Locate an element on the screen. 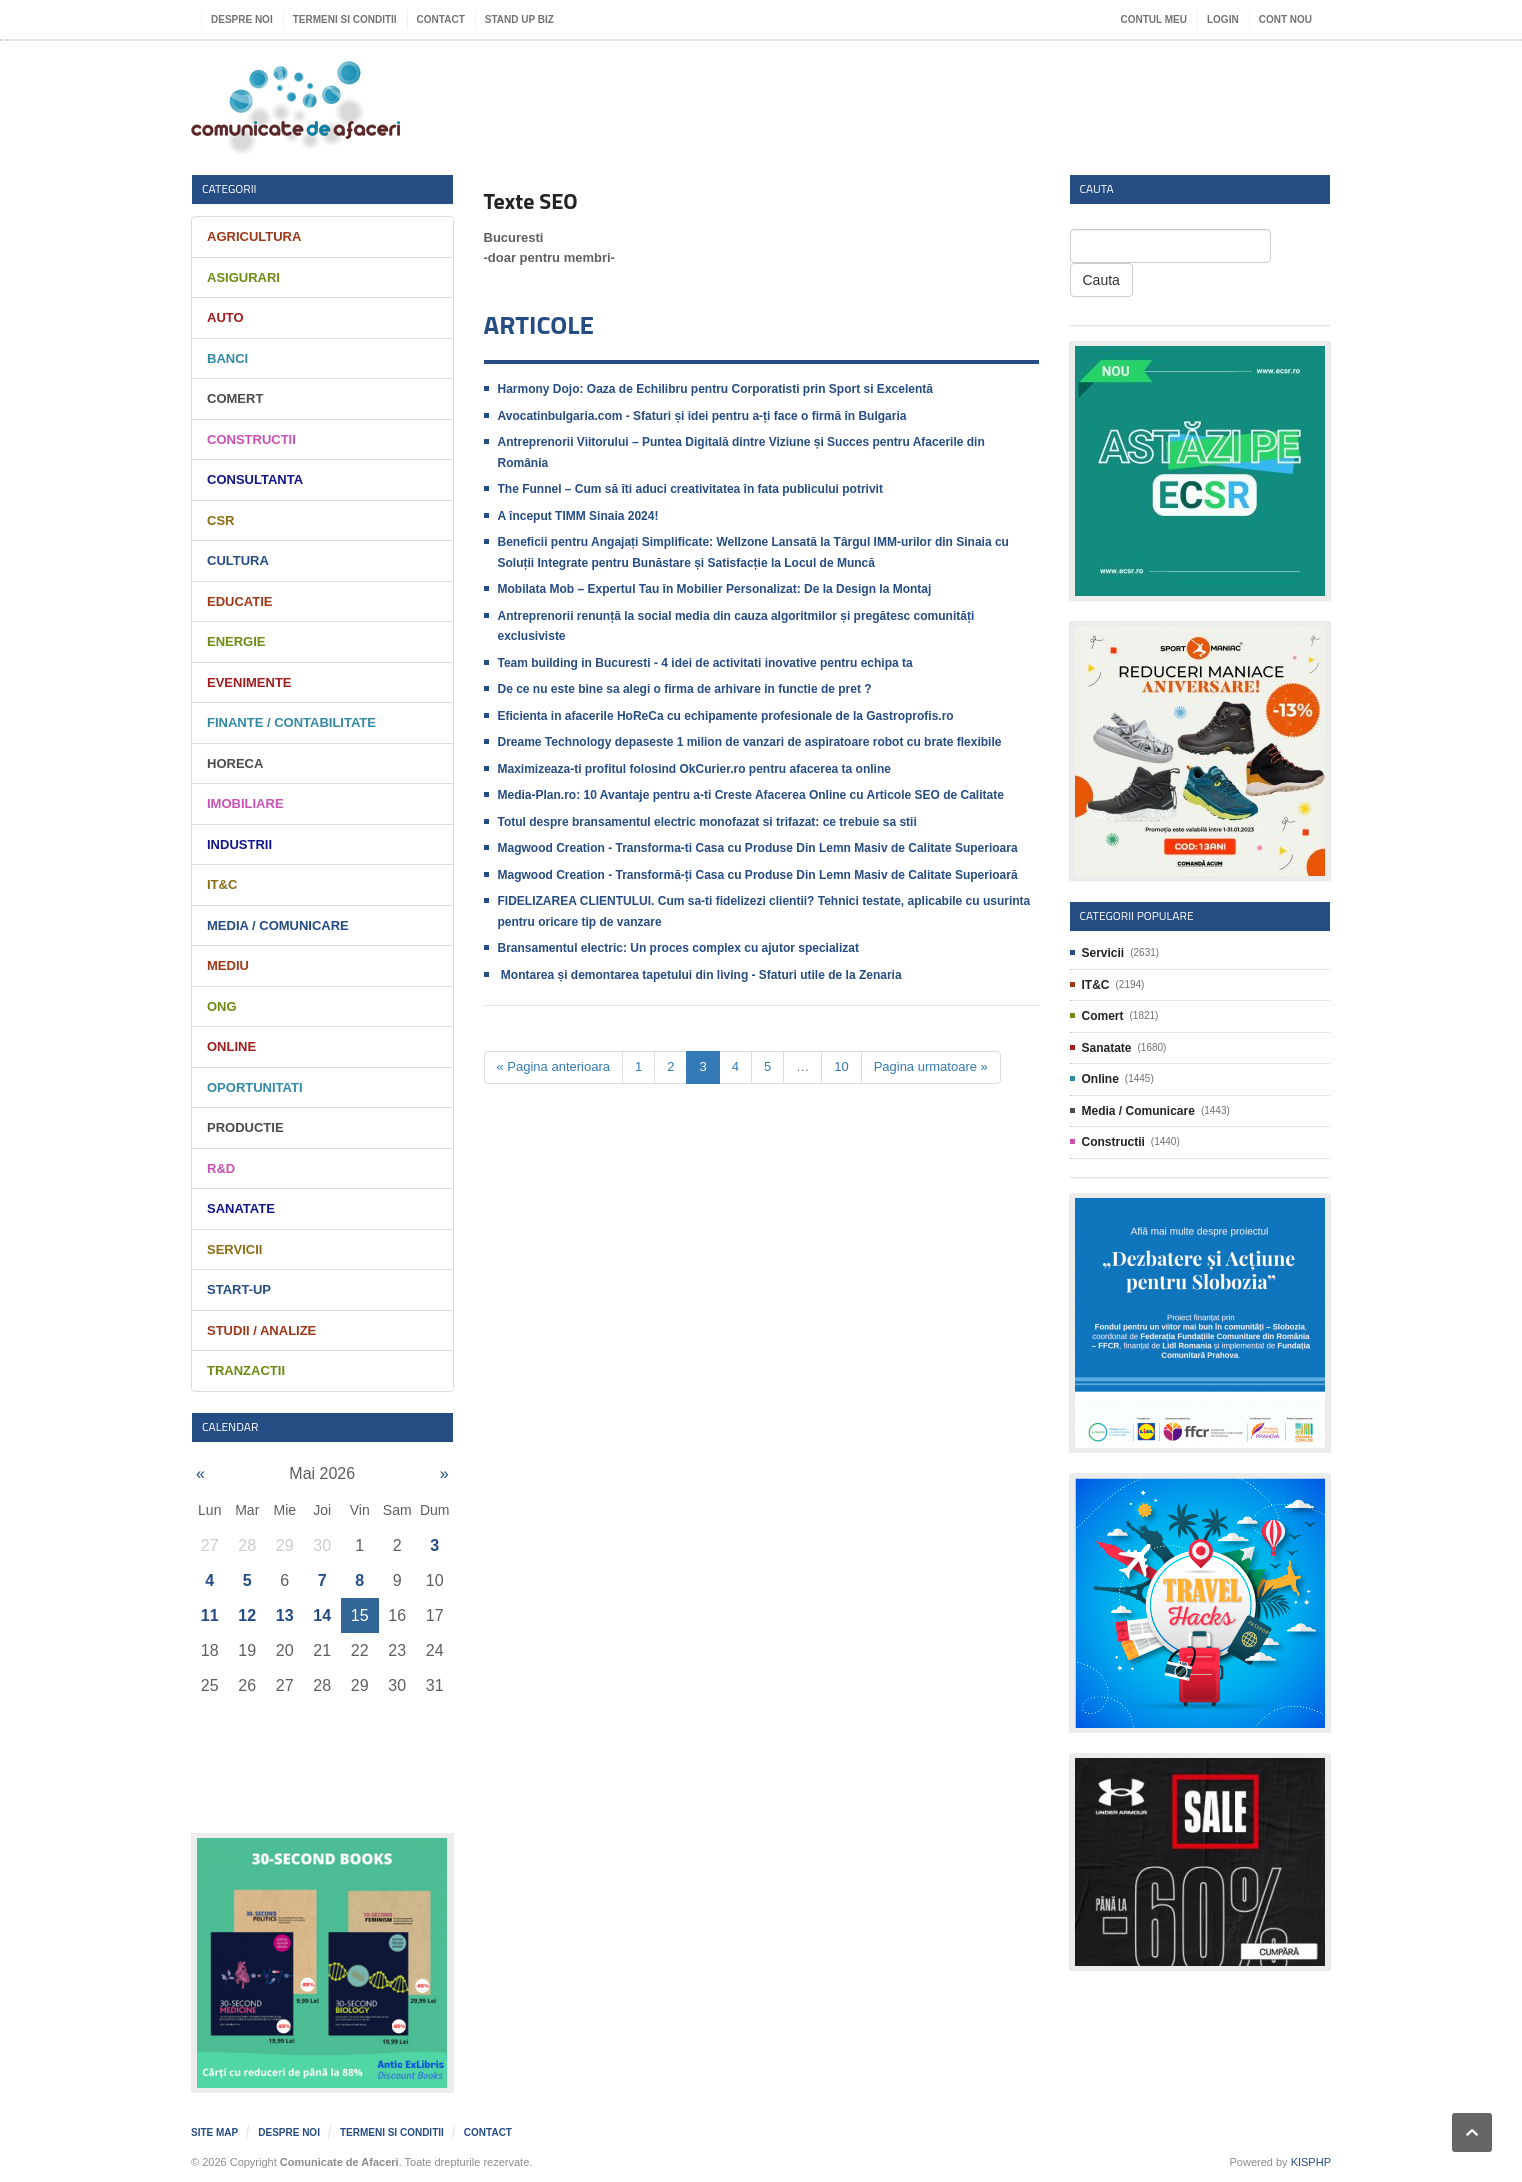 This screenshot has width=1522, height=2182. Mediu is located at coordinates (228, 965).